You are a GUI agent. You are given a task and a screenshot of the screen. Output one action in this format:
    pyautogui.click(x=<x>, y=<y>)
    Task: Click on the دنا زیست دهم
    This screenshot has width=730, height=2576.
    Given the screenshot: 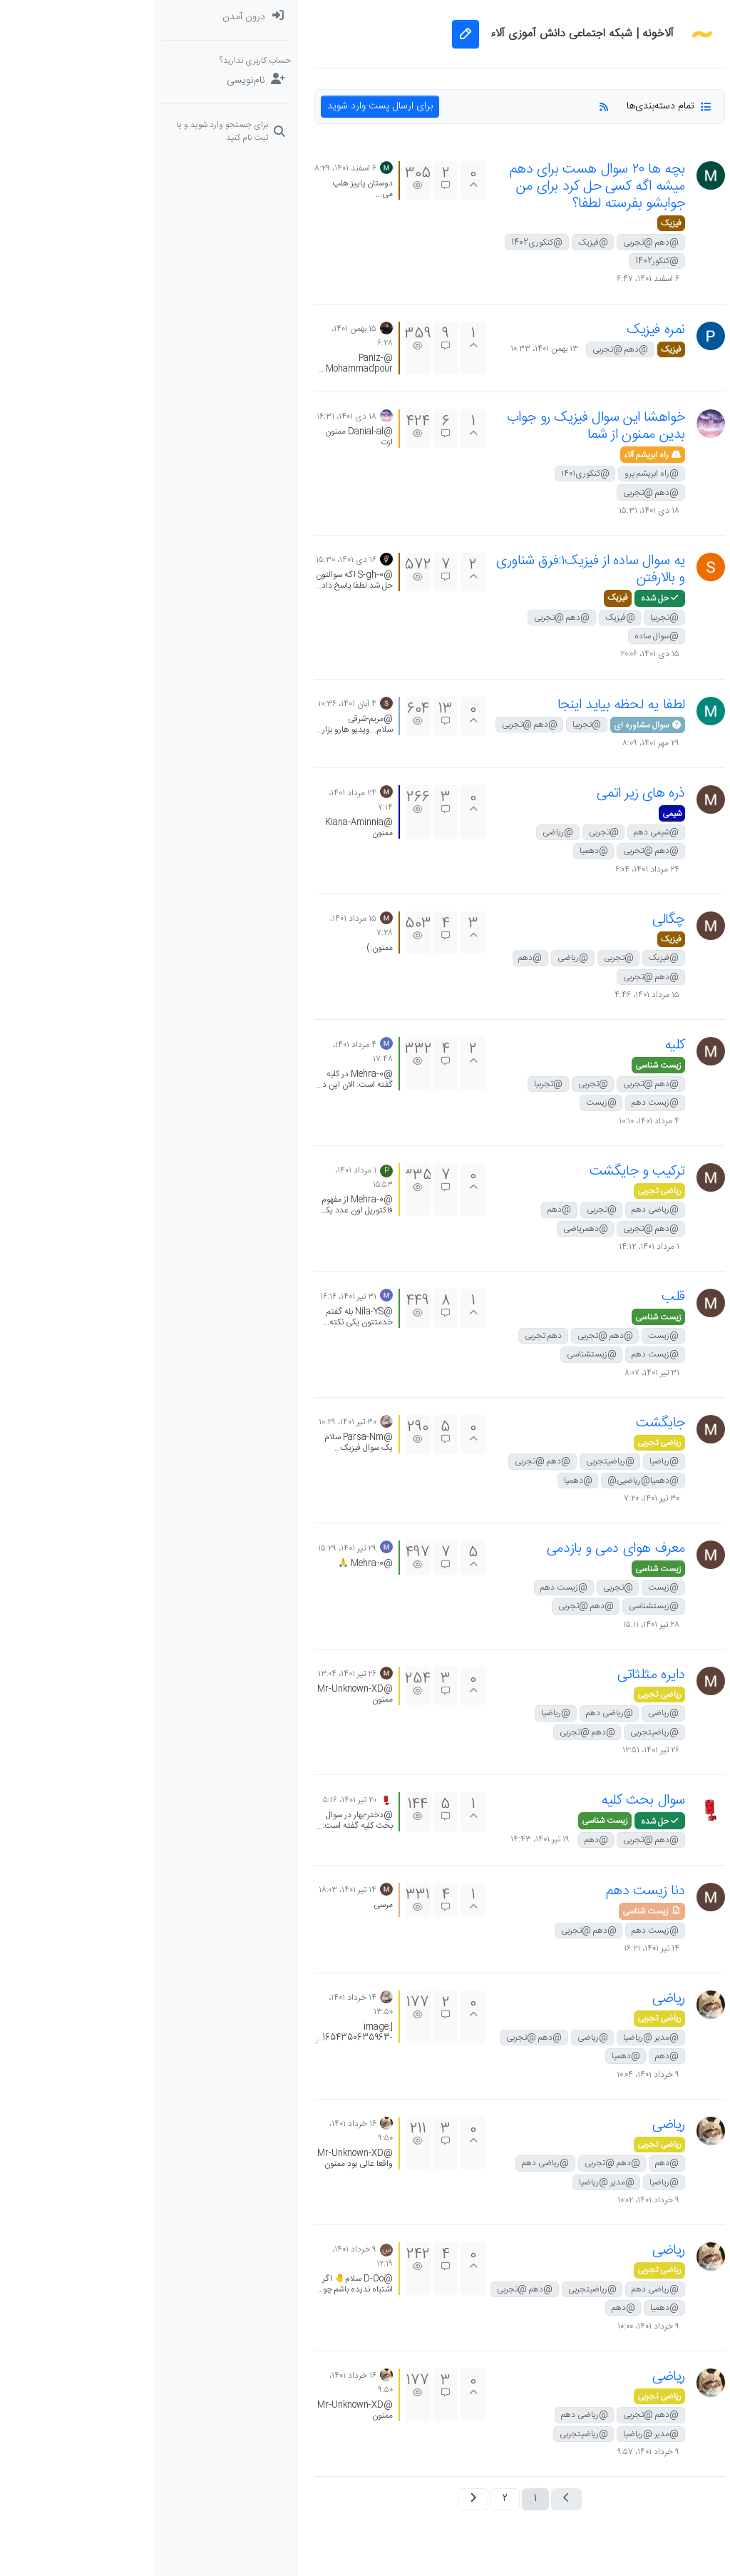 What is the action you would take?
    pyautogui.click(x=490, y=1891)
    